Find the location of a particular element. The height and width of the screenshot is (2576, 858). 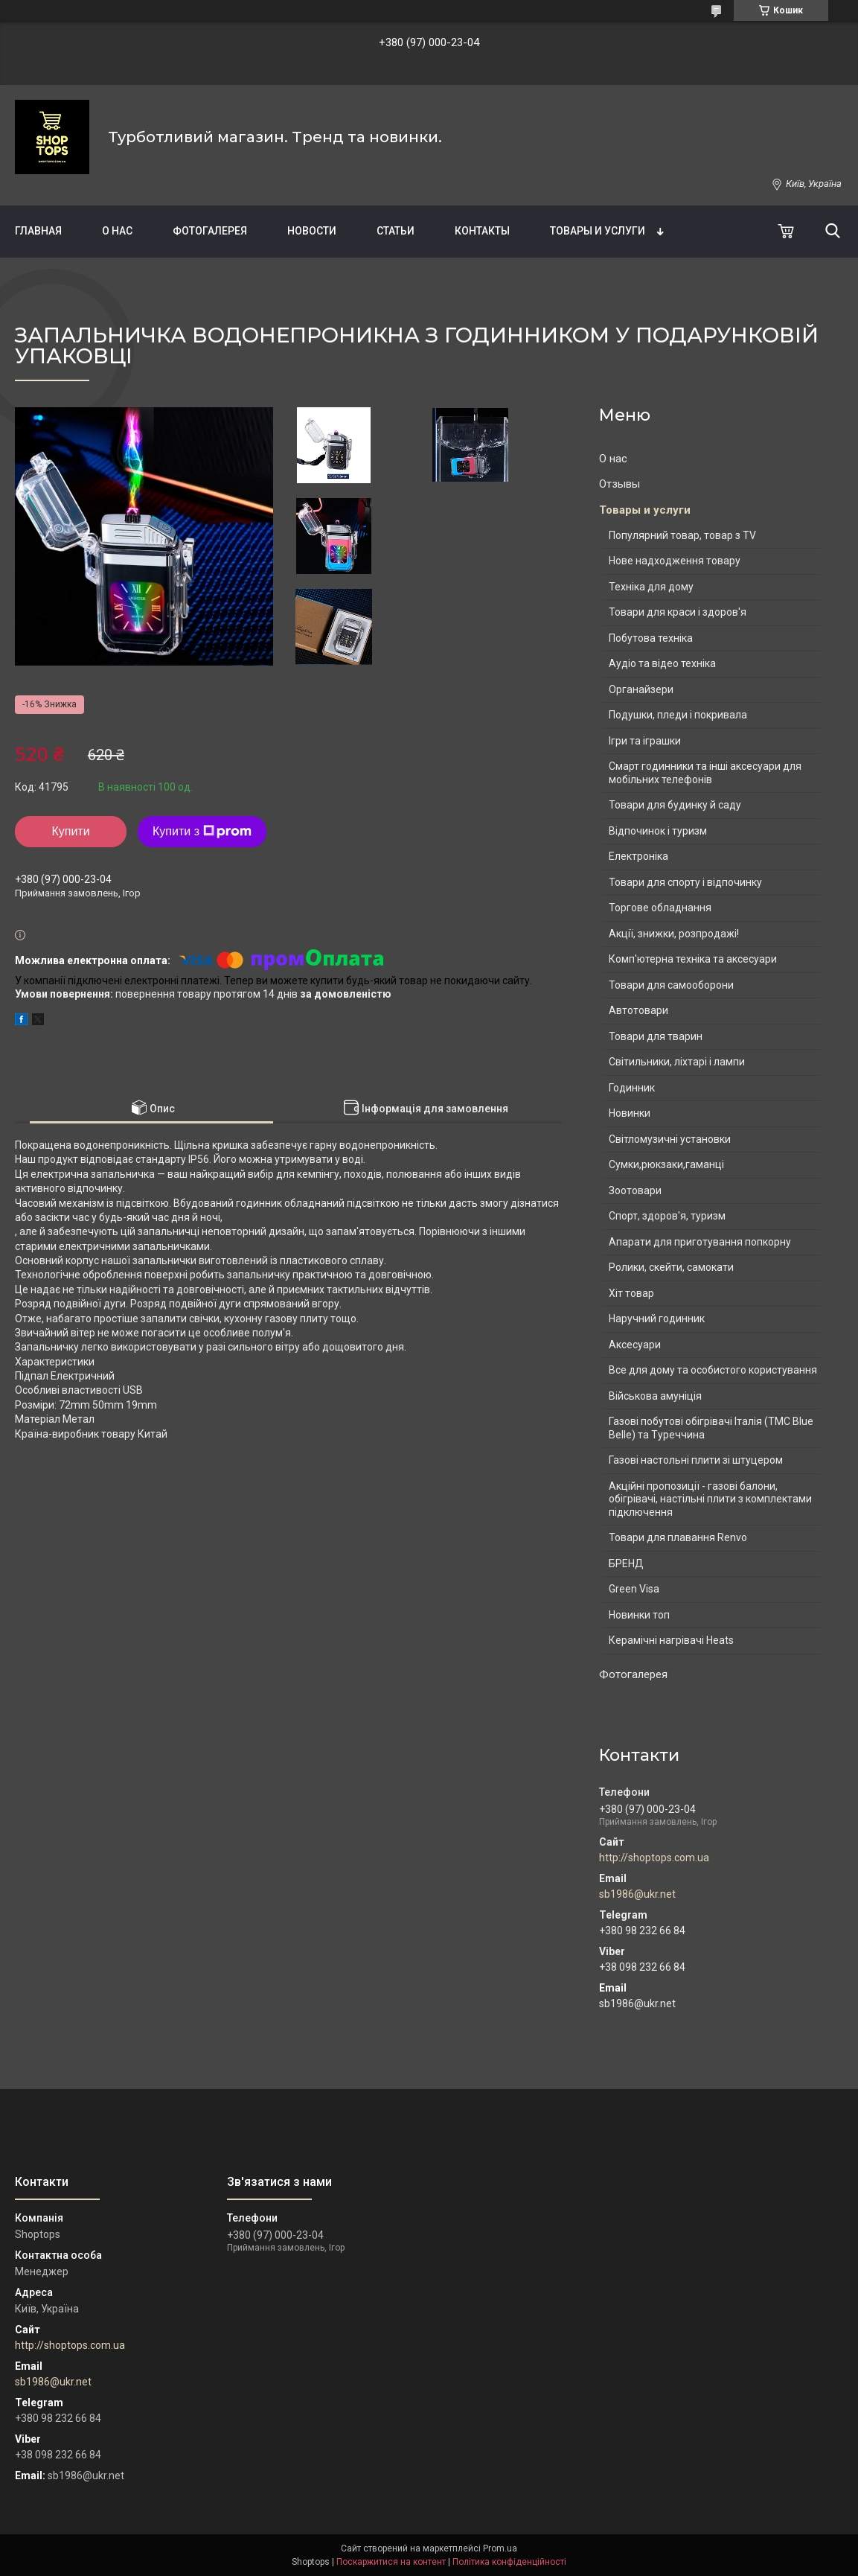

Товари для самооборони is located at coordinates (671, 985).